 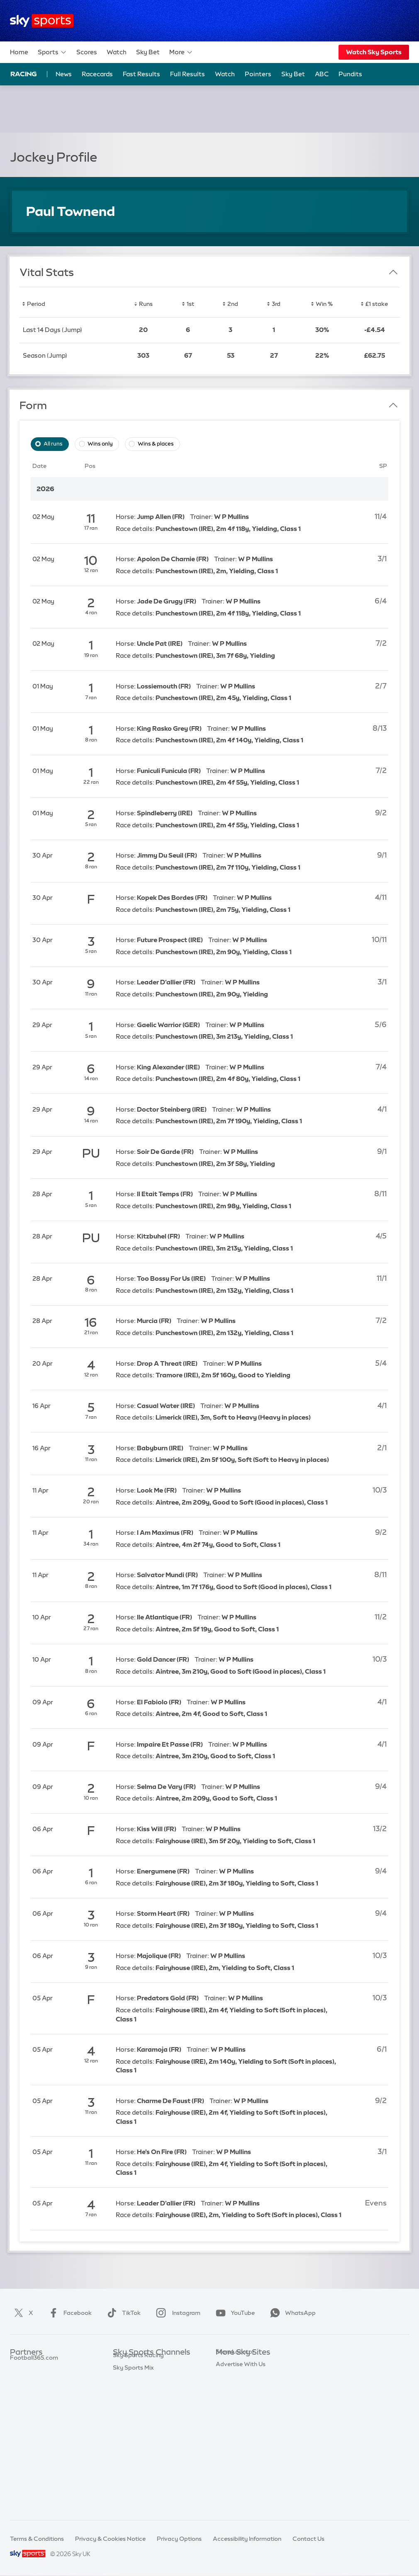 What do you see at coordinates (131, 2427) in the screenshot?
I see `Sky Sports F1` at bounding box center [131, 2427].